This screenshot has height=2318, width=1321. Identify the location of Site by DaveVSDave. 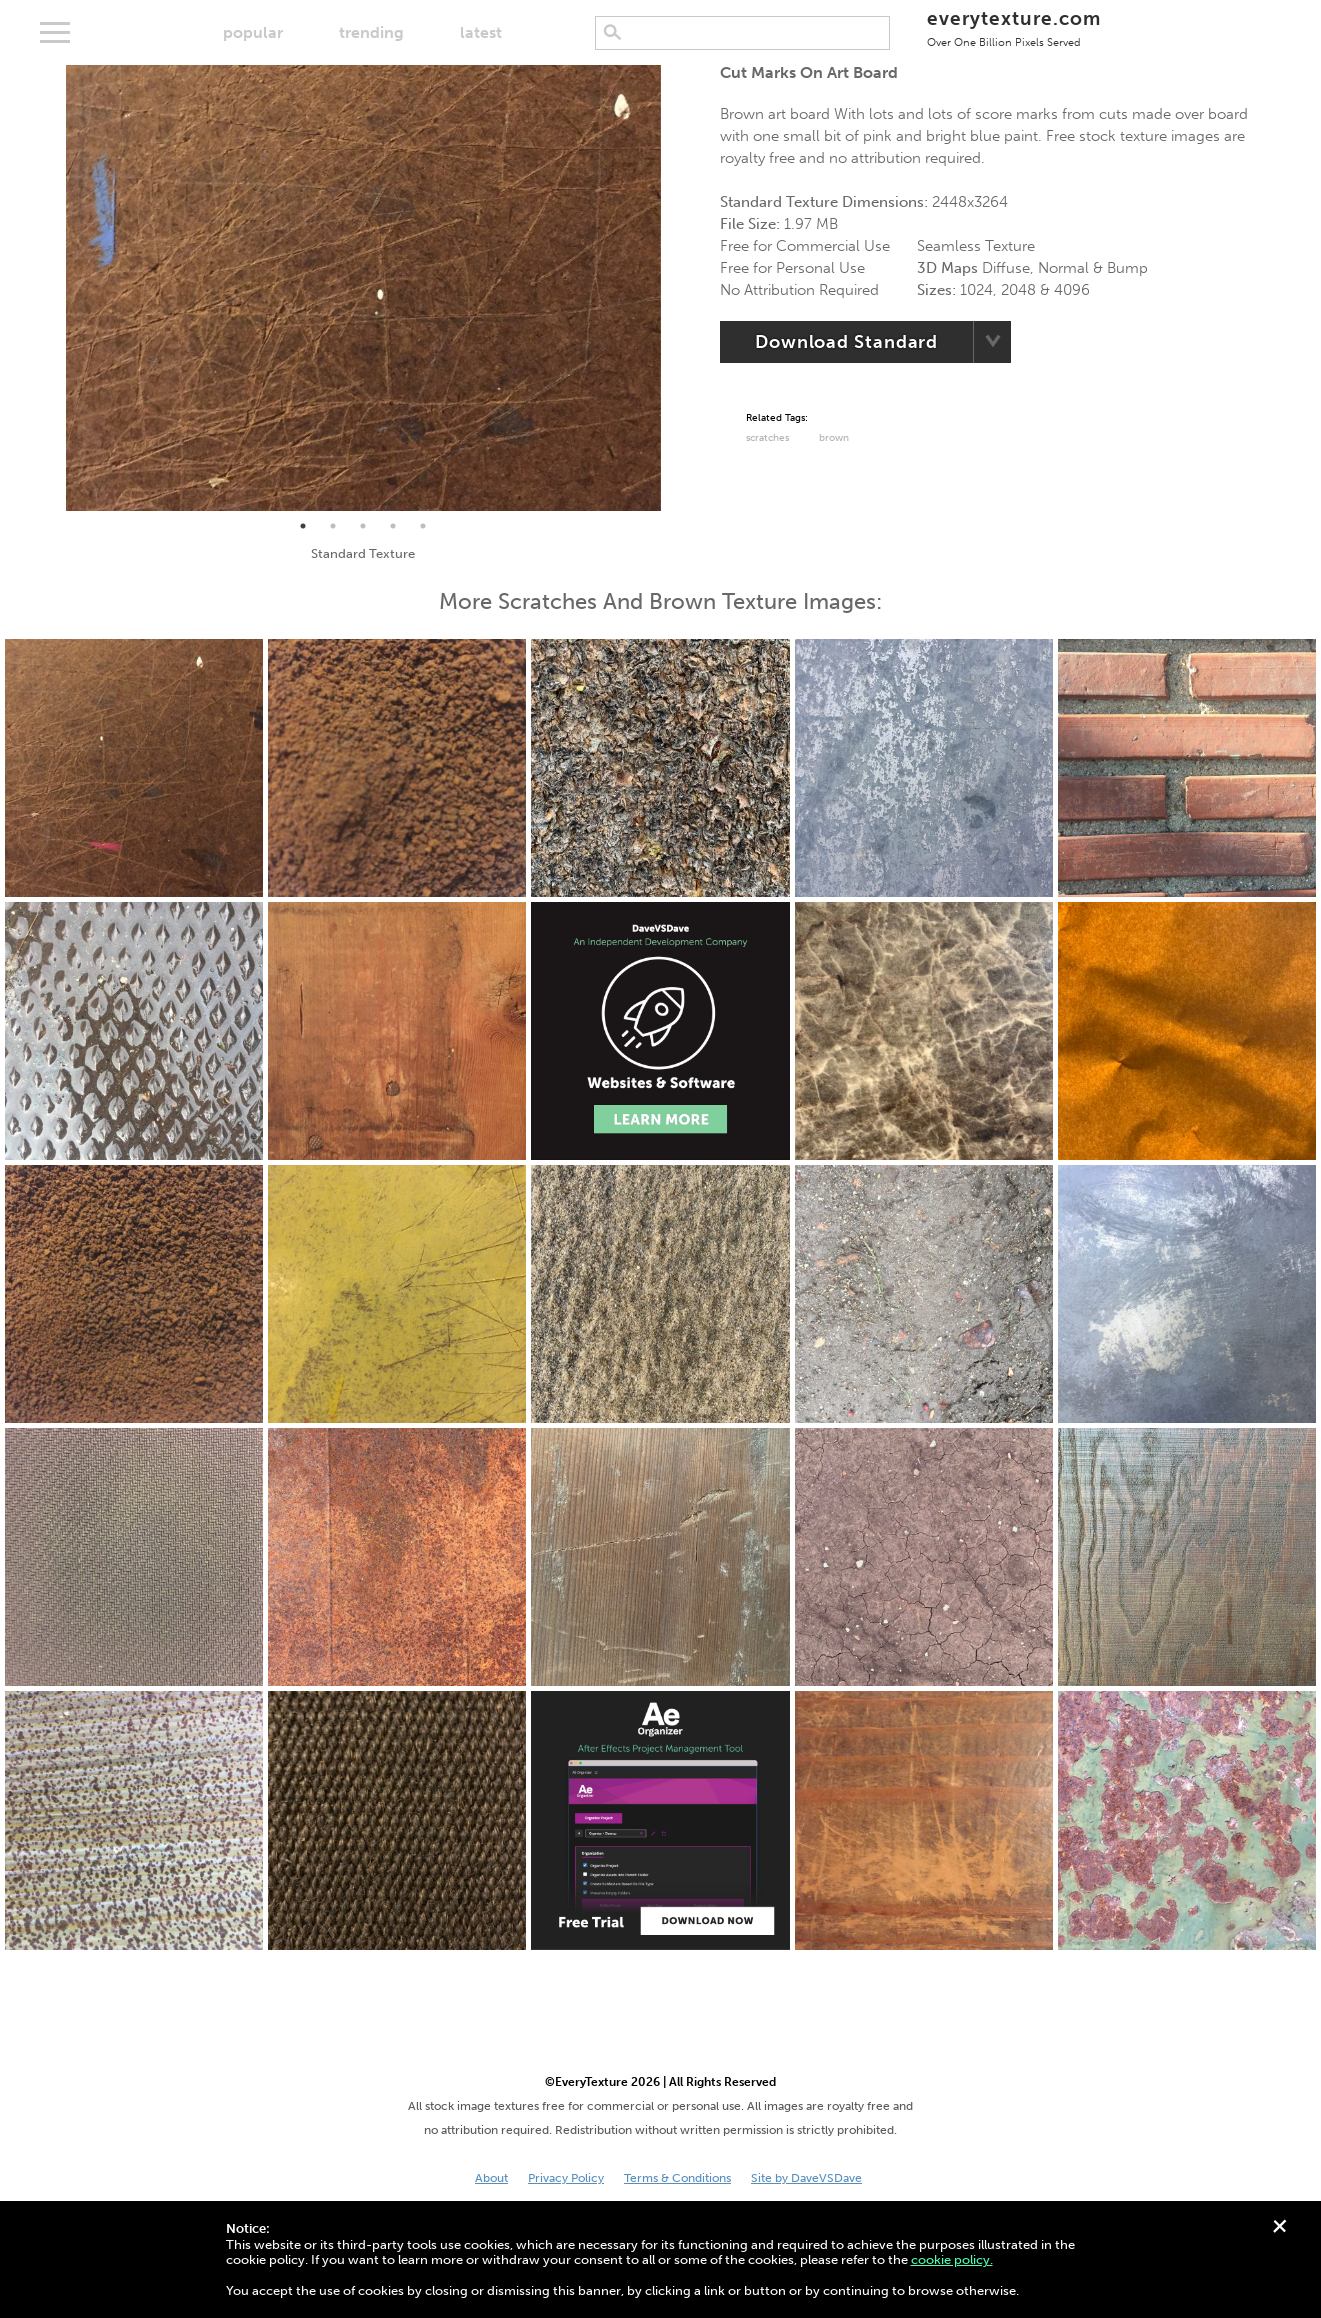
(806, 2178).